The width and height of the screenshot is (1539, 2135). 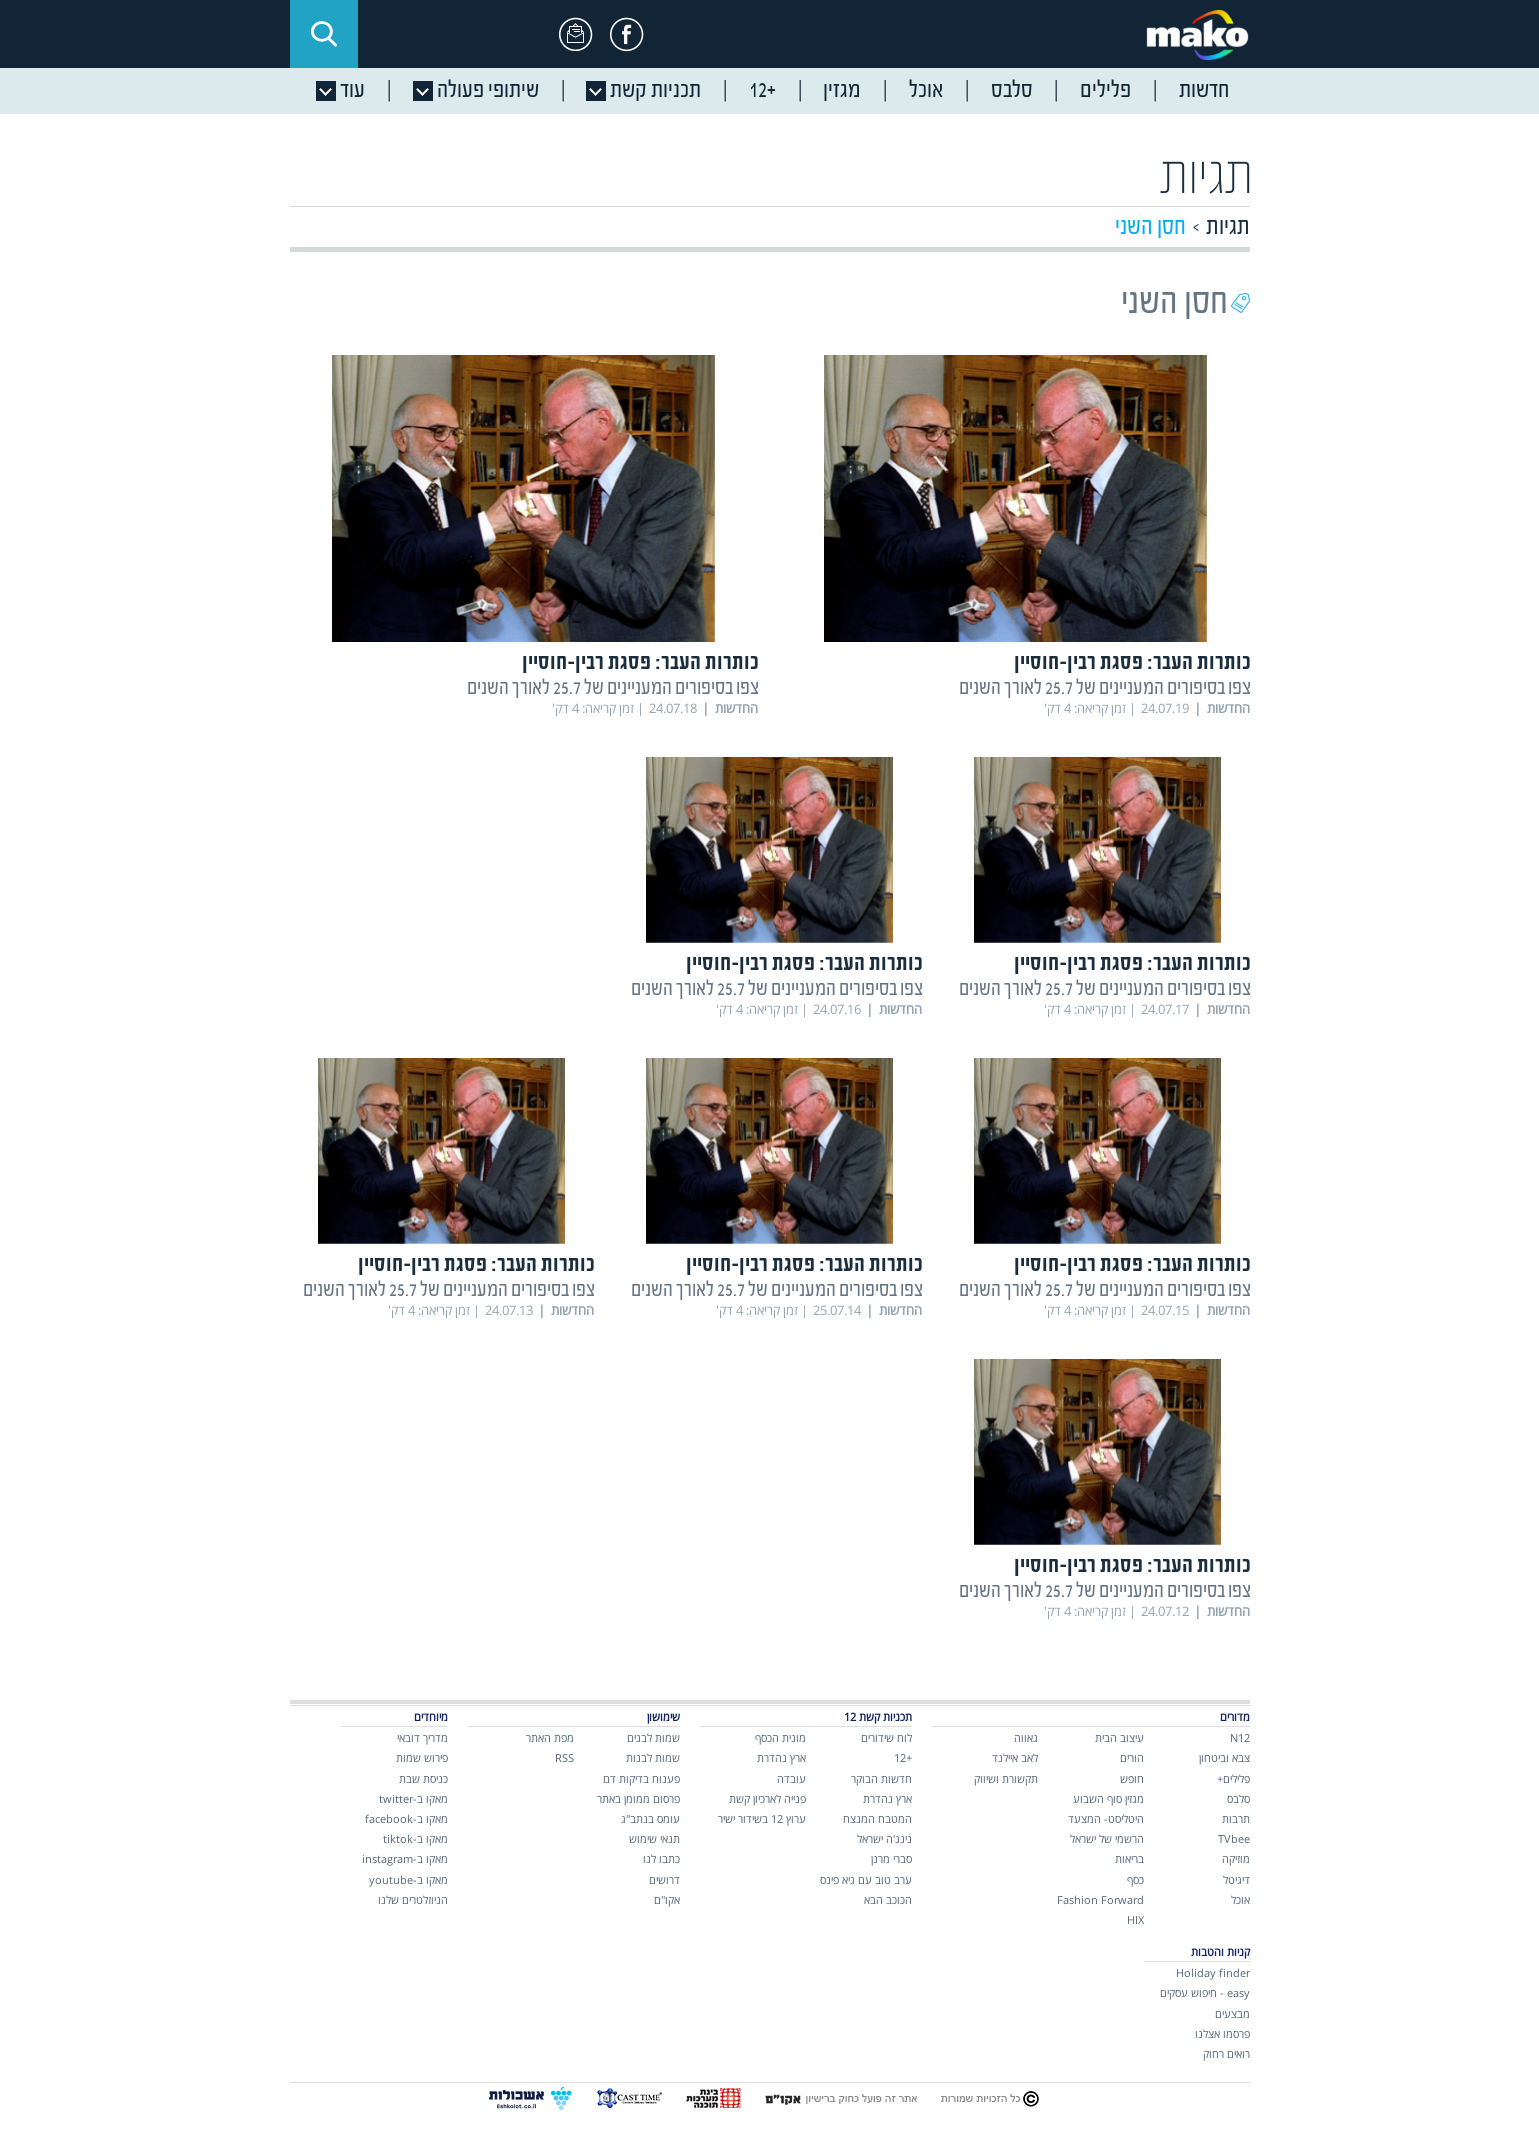 I want to click on סלבס, so click(x=1238, y=1798).